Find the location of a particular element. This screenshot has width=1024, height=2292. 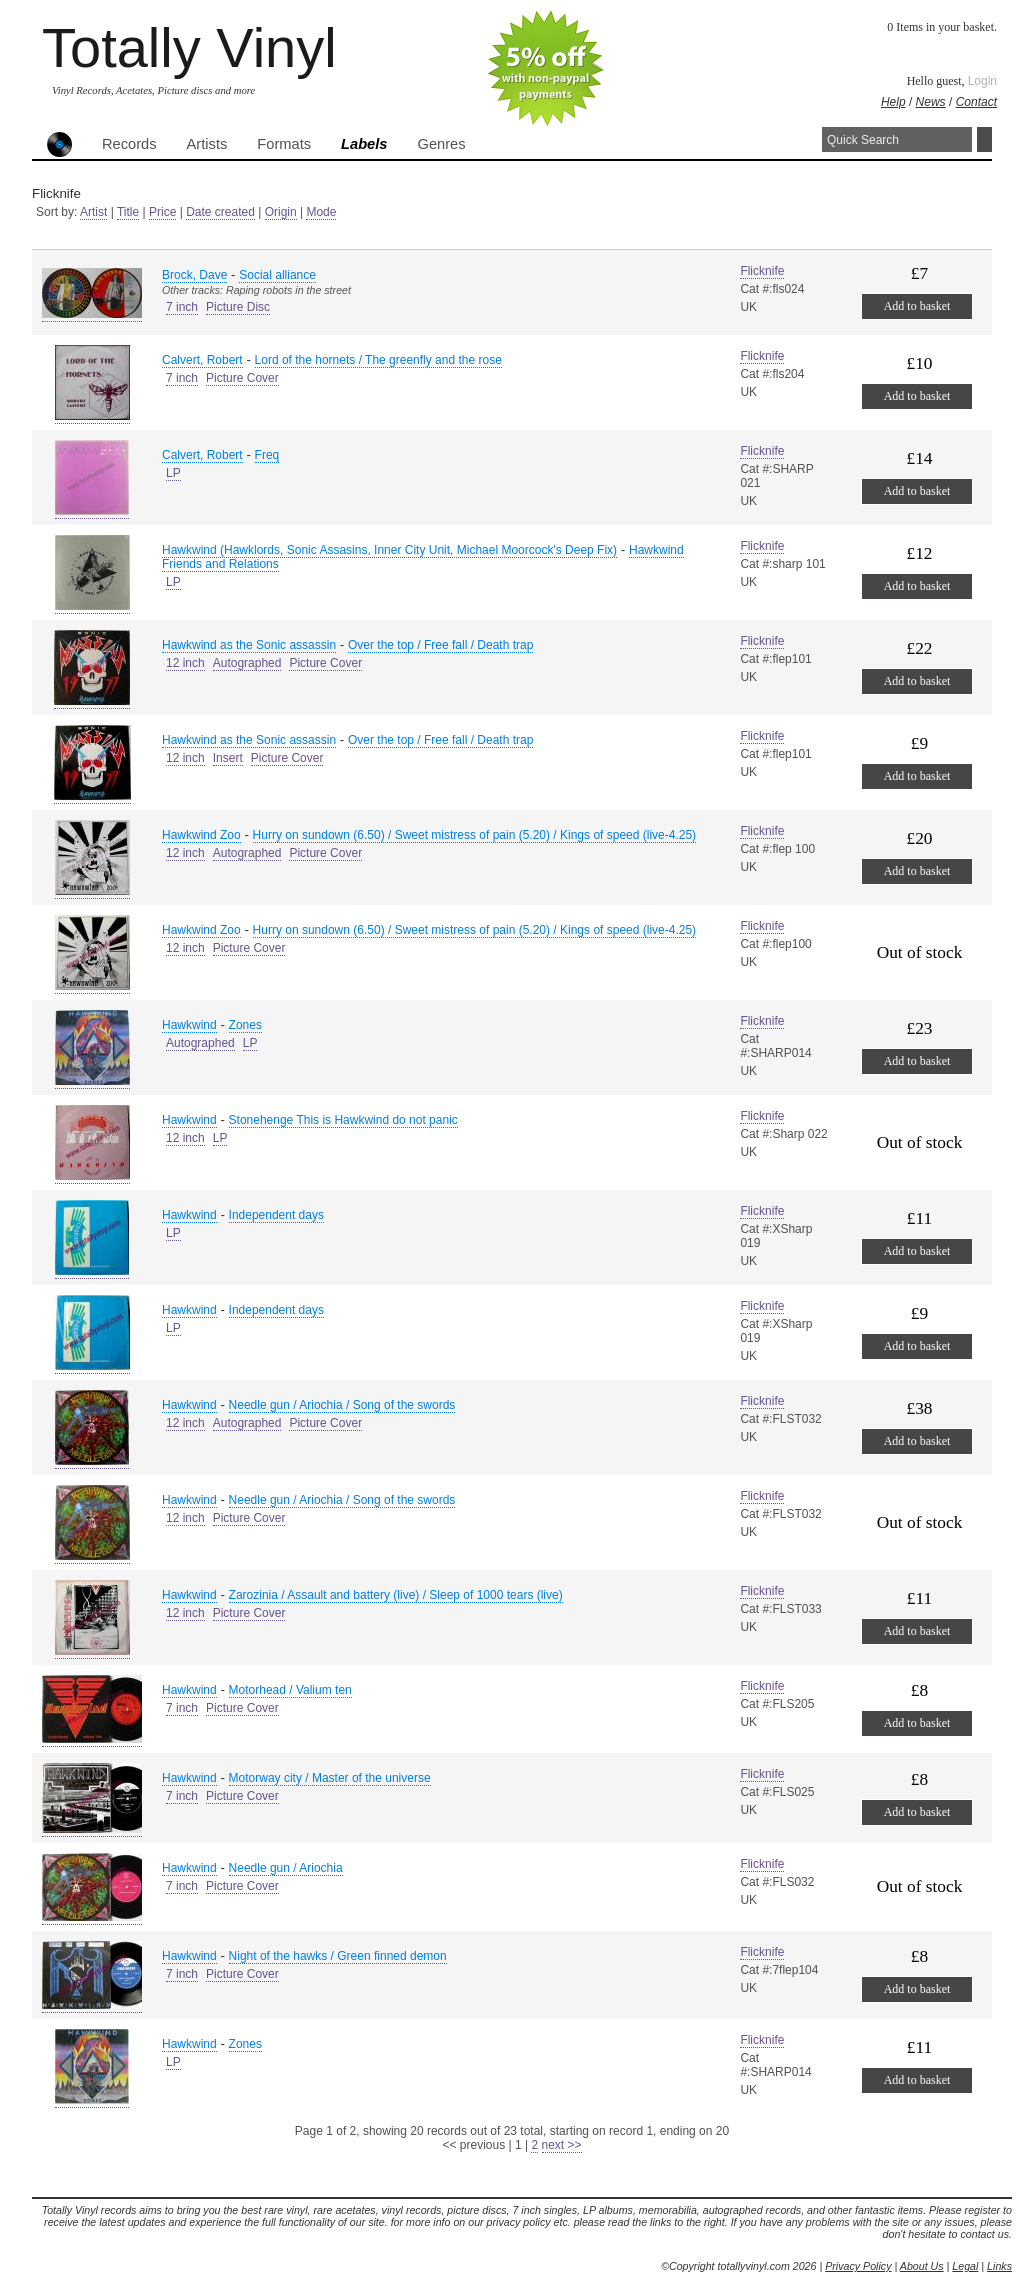

Motorhead / Valium ten is located at coordinates (290, 1690).